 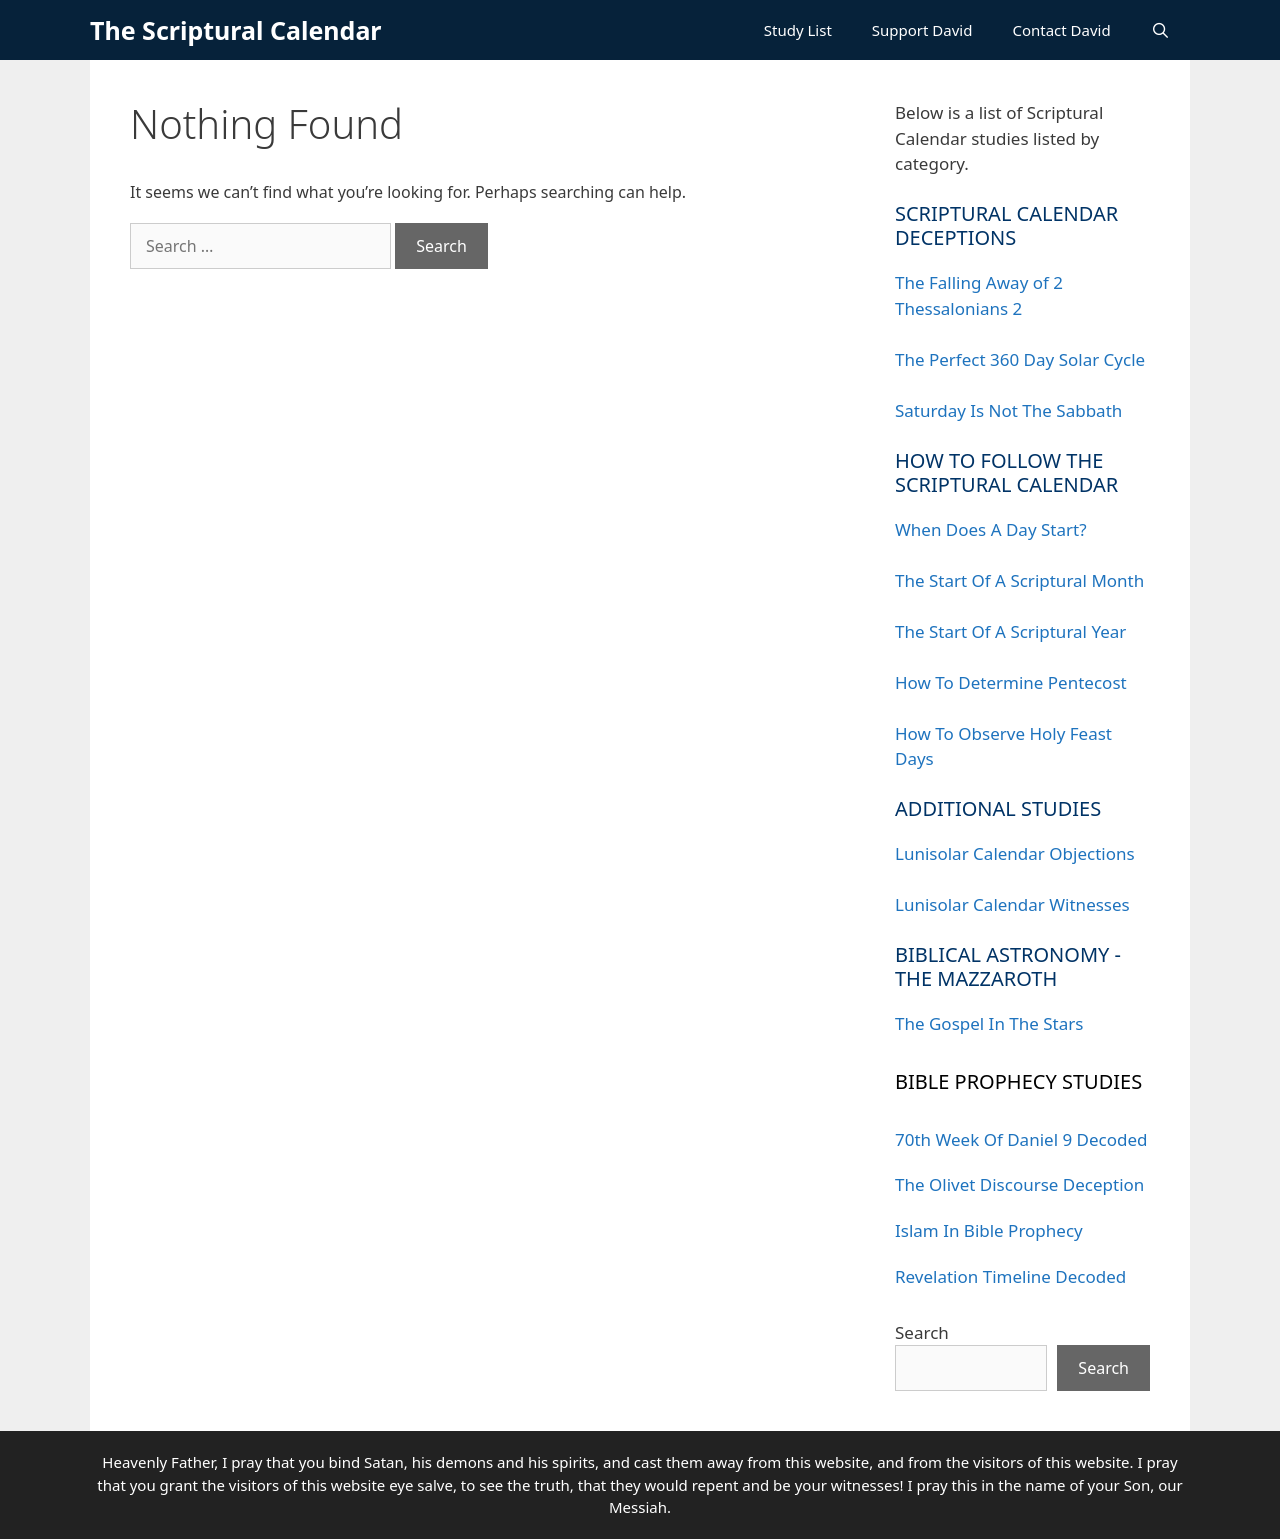 What do you see at coordinates (922, 30) in the screenshot?
I see `Support David` at bounding box center [922, 30].